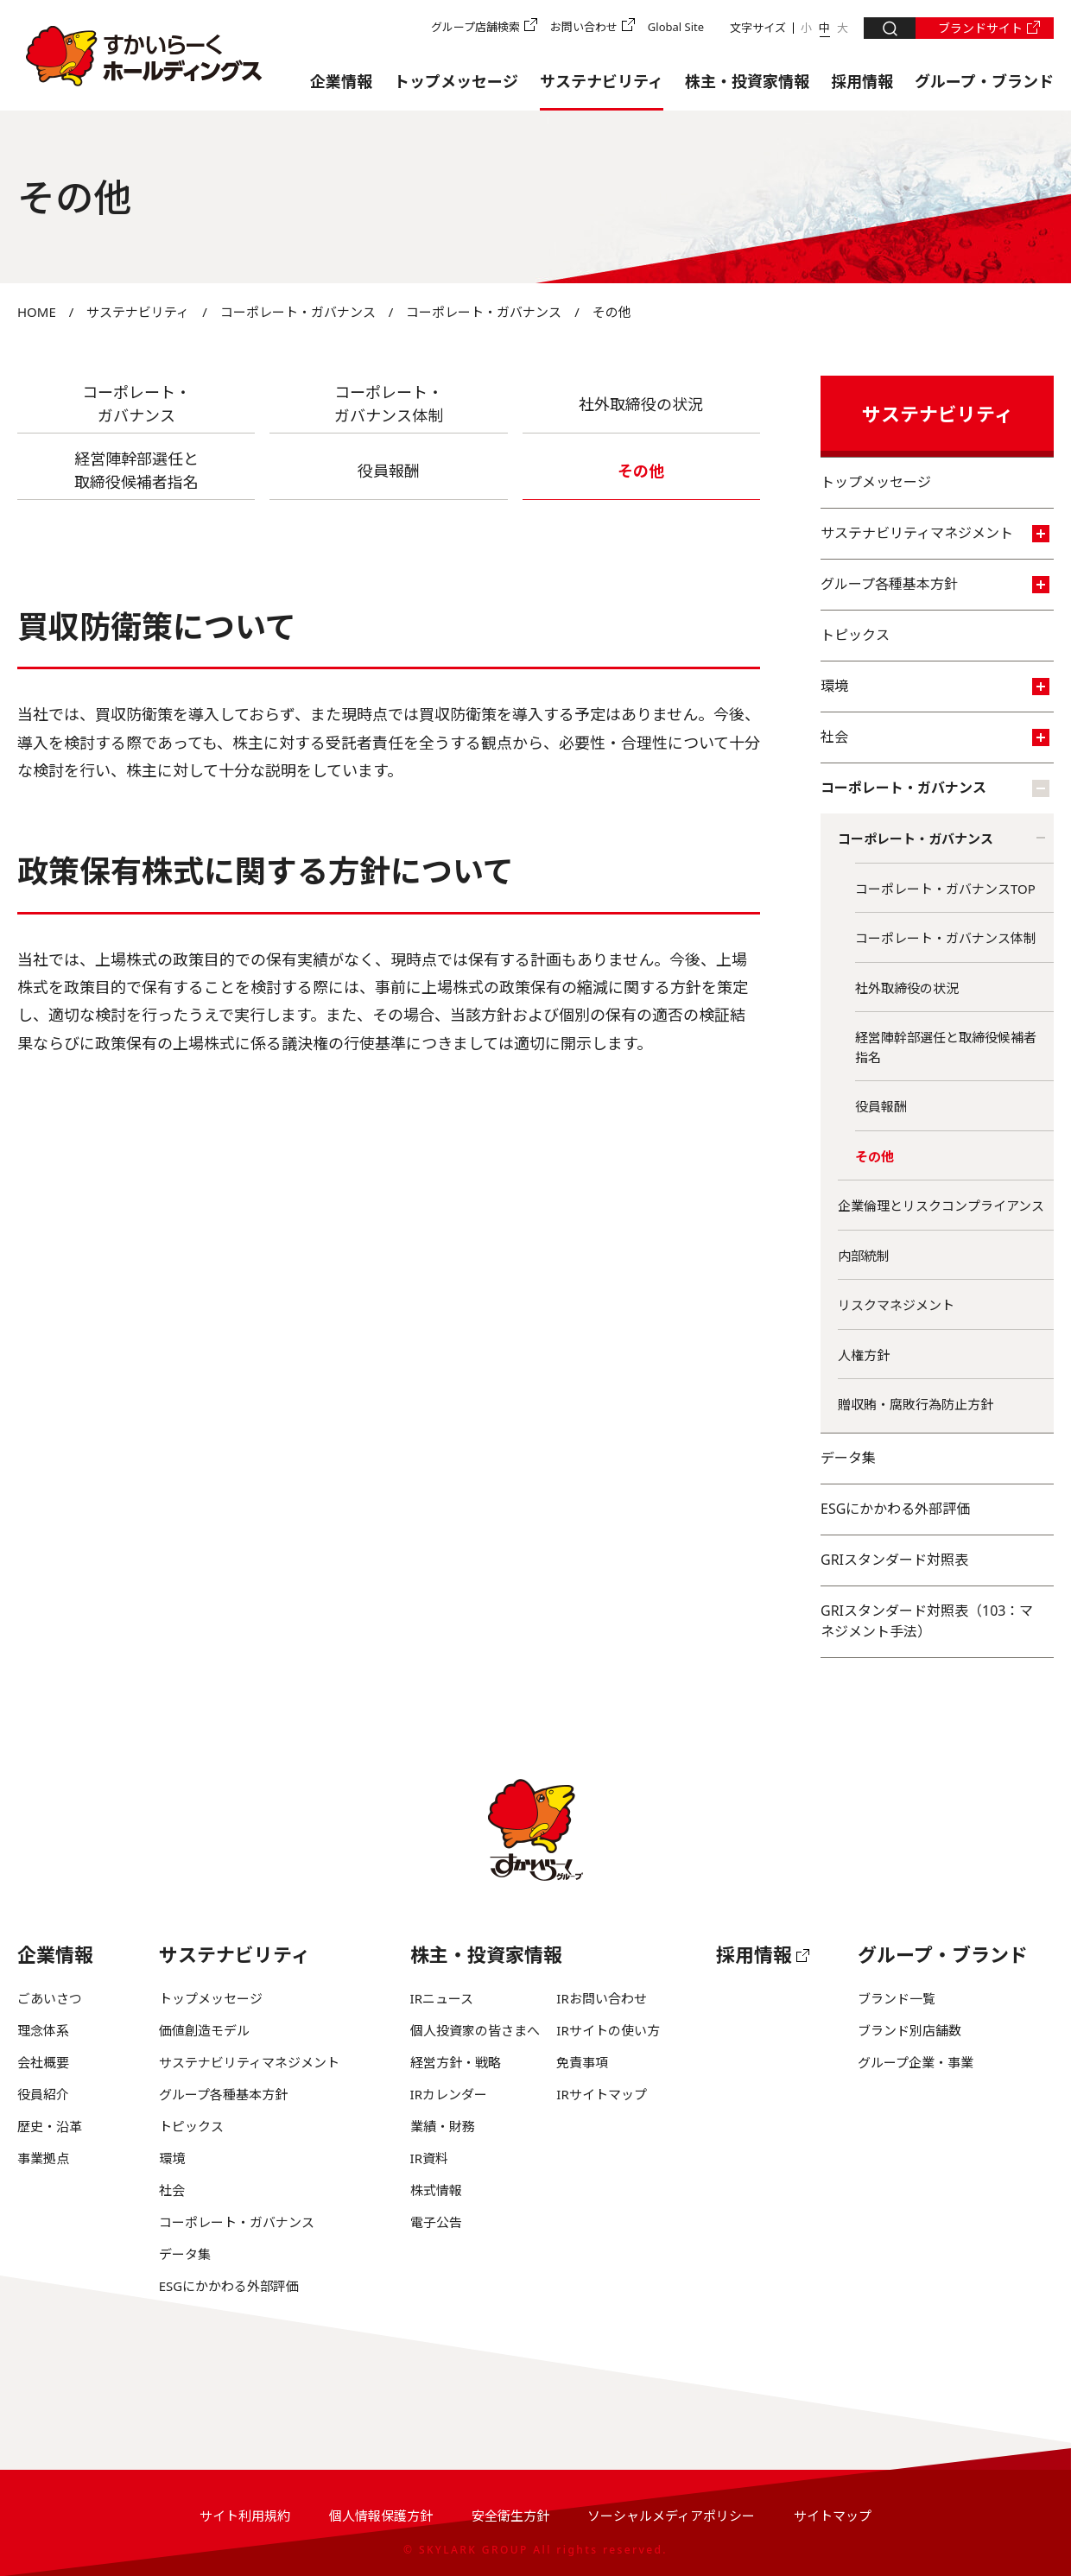 The width and height of the screenshot is (1071, 2576). What do you see at coordinates (896, 1998) in the screenshot?
I see `ブランド一覧` at bounding box center [896, 1998].